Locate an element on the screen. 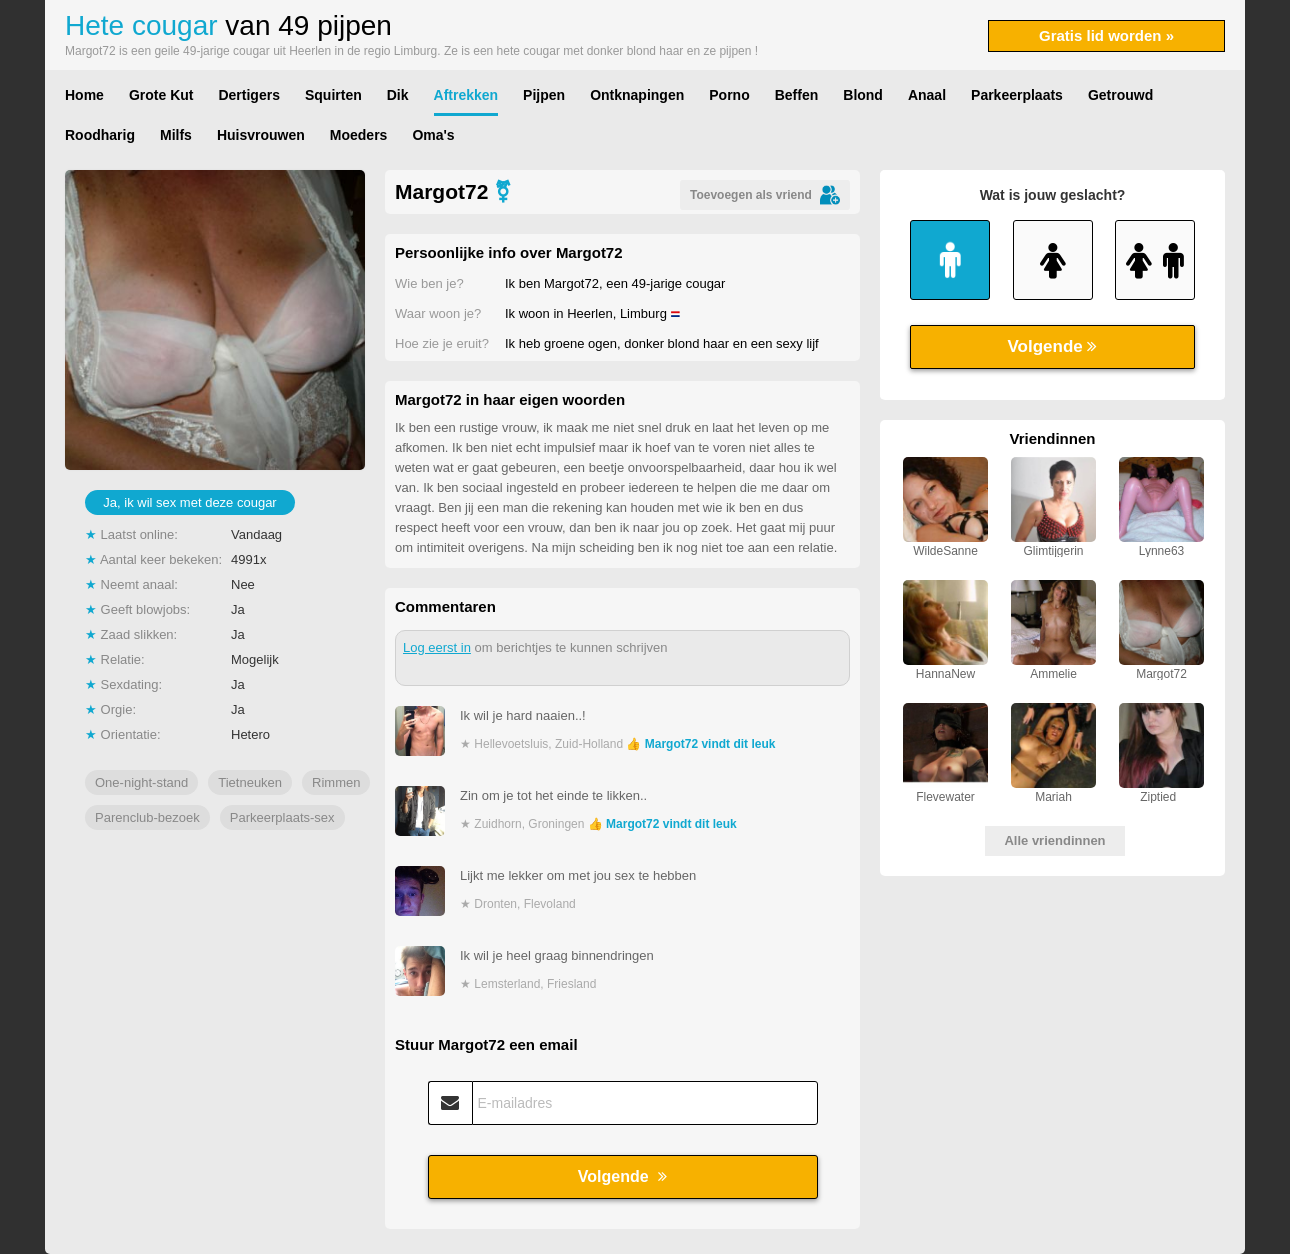 This screenshot has width=1290, height=1254. Log eerst in is located at coordinates (437, 647).